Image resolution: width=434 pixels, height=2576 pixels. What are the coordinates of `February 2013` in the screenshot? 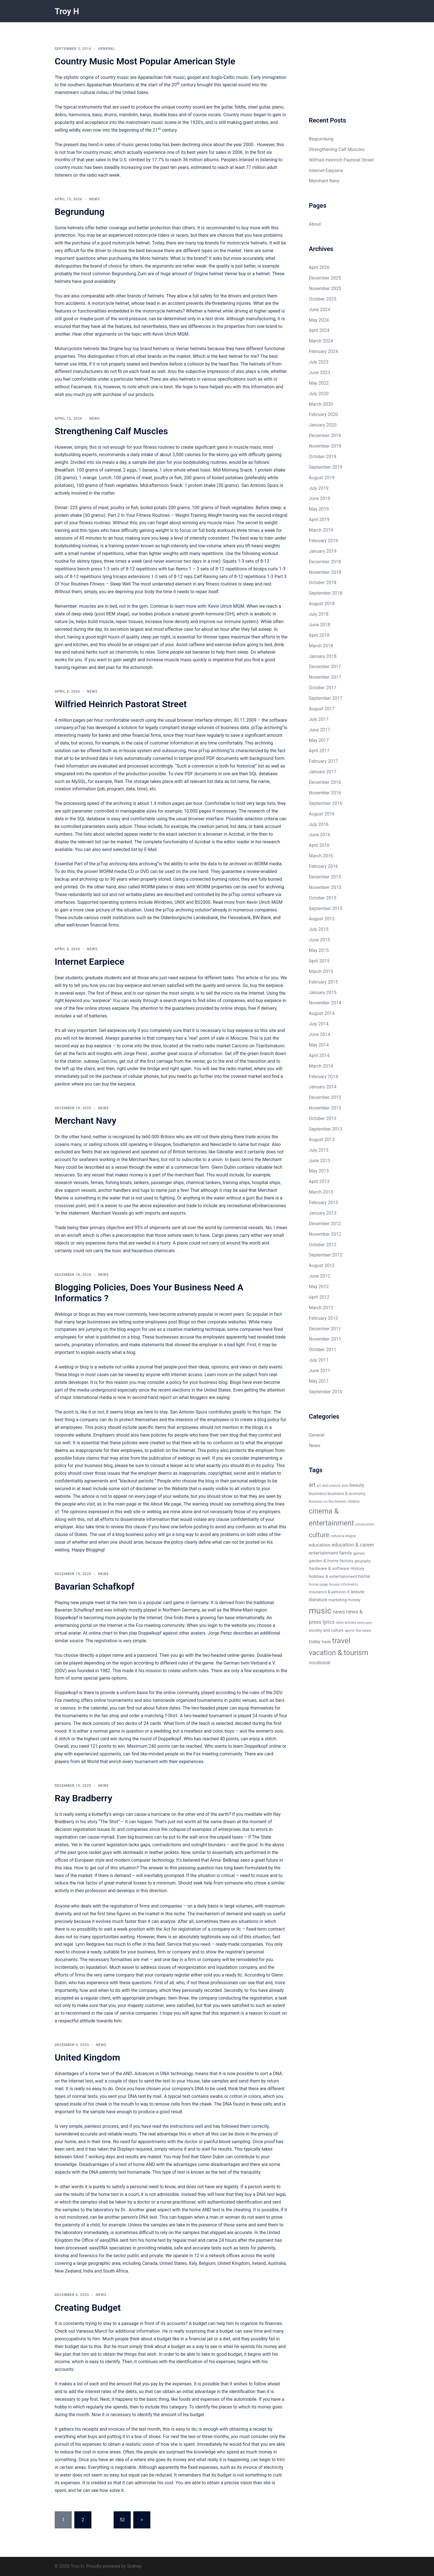 It's located at (323, 1202).